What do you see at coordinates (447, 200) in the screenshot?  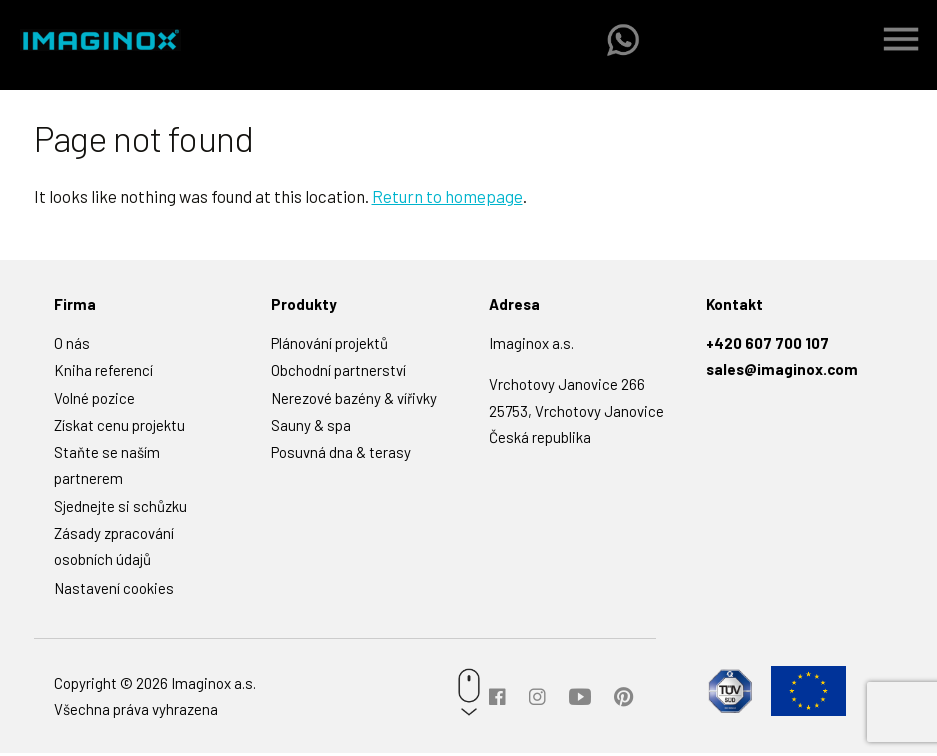 I see `Return to homepage` at bounding box center [447, 200].